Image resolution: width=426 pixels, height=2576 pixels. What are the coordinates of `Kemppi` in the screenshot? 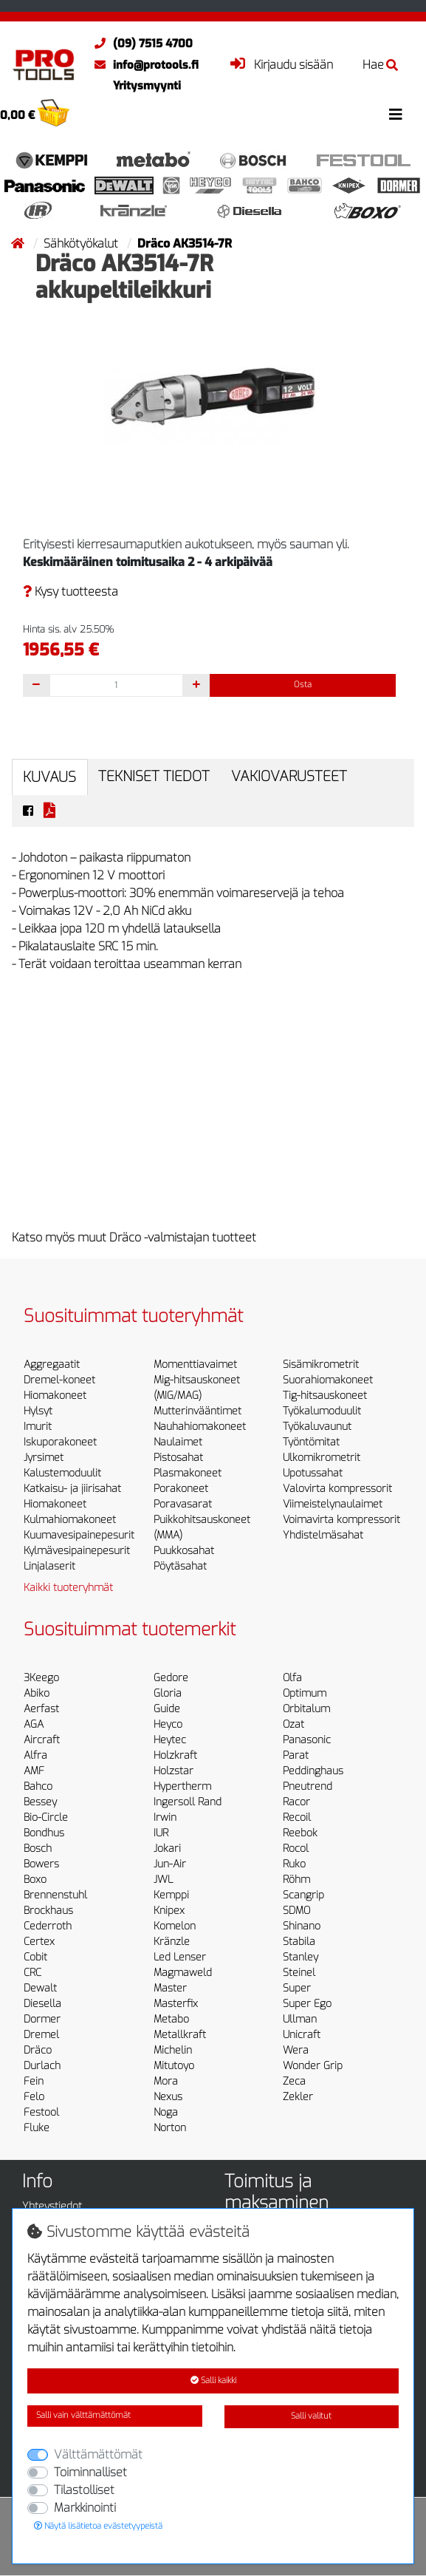 It's located at (171, 1895).